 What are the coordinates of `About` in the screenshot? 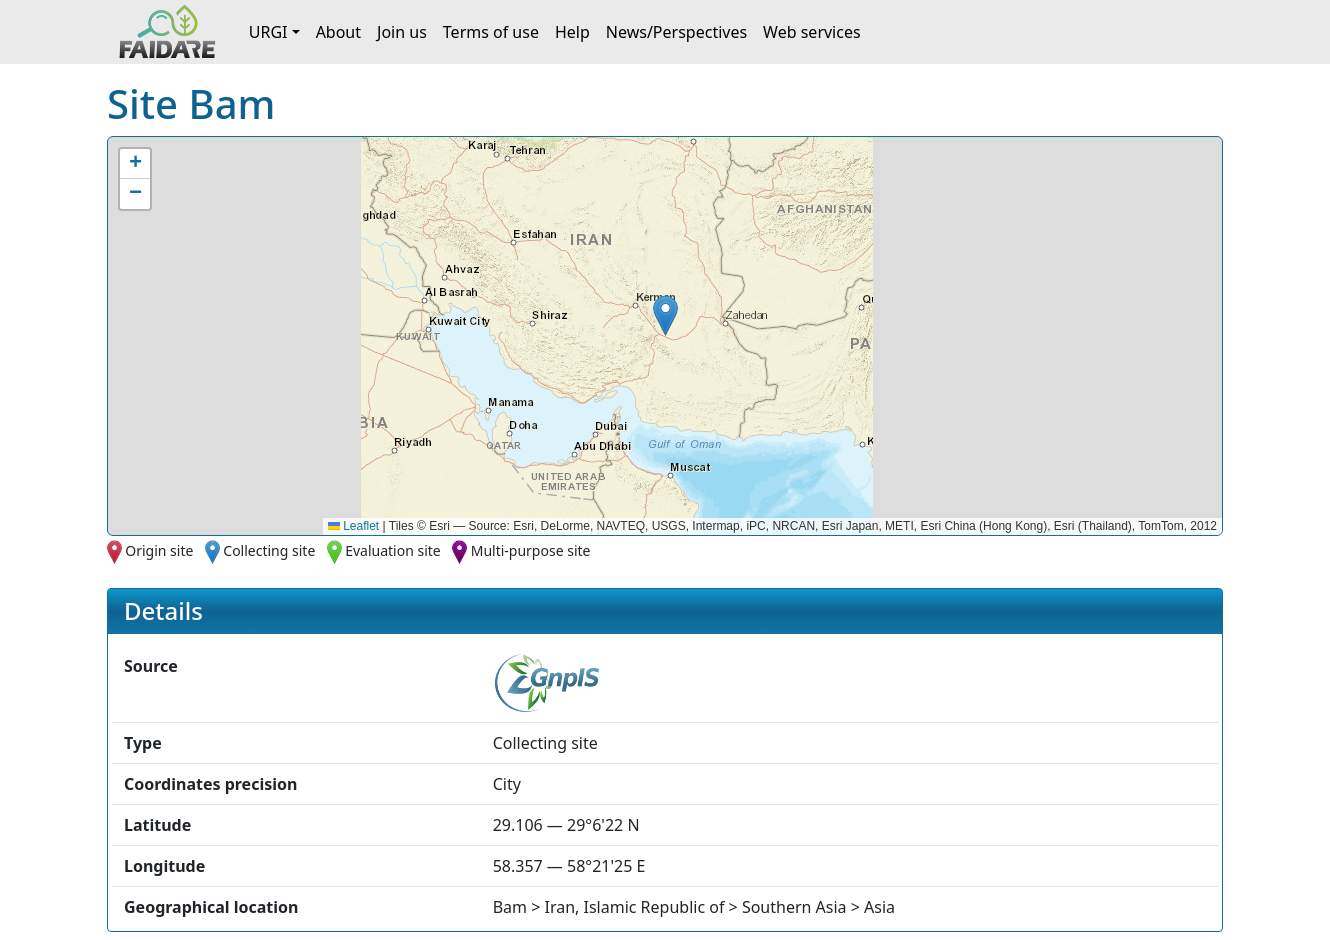 It's located at (338, 32).